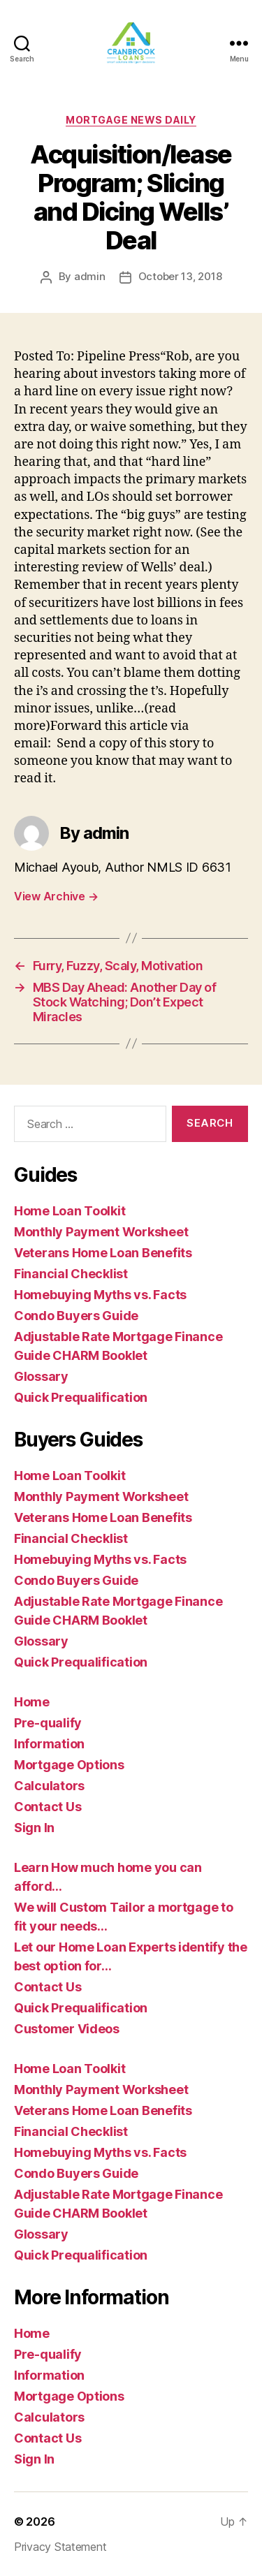 This screenshot has height=2576, width=262. Describe the element at coordinates (34, 1827) in the screenshot. I see `Sign In` at that location.